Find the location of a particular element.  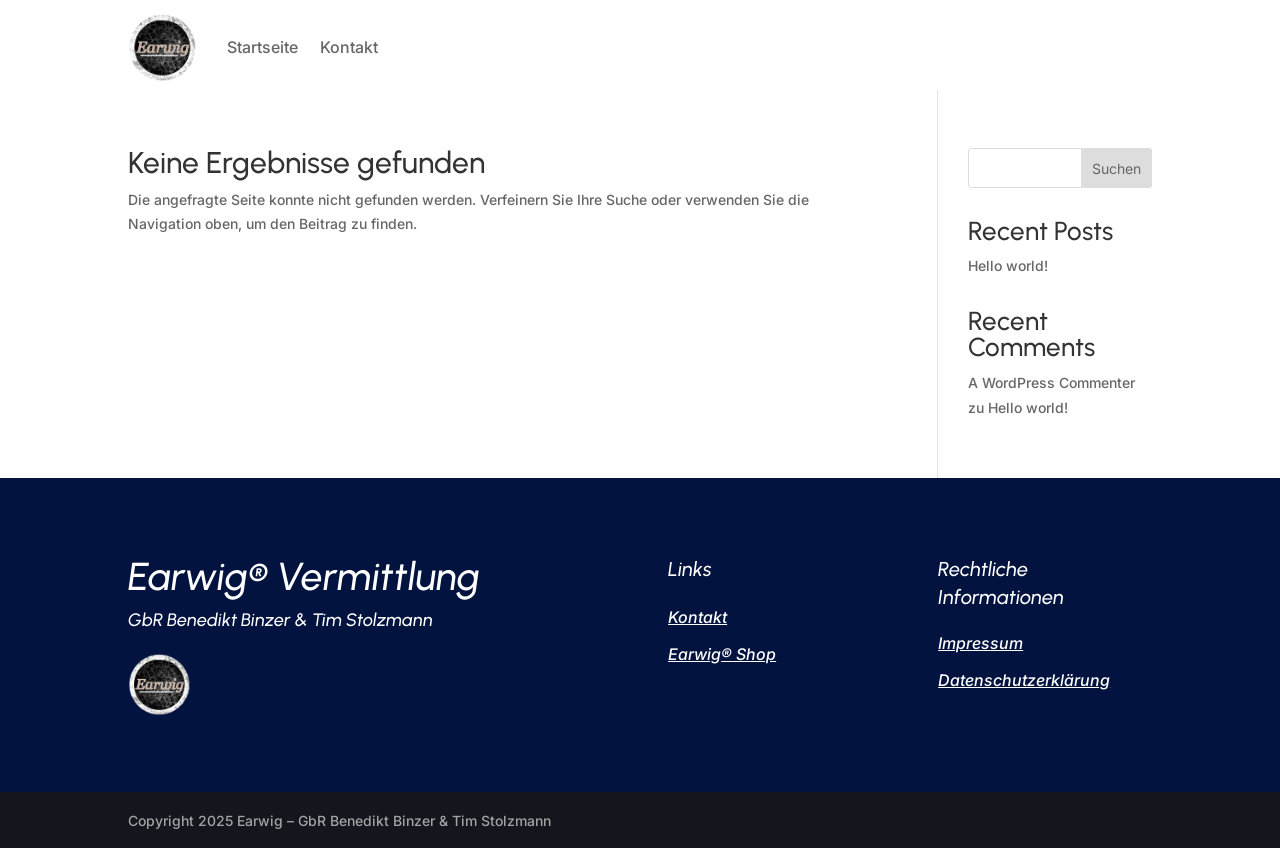

Suchen is located at coordinates (1116, 168).